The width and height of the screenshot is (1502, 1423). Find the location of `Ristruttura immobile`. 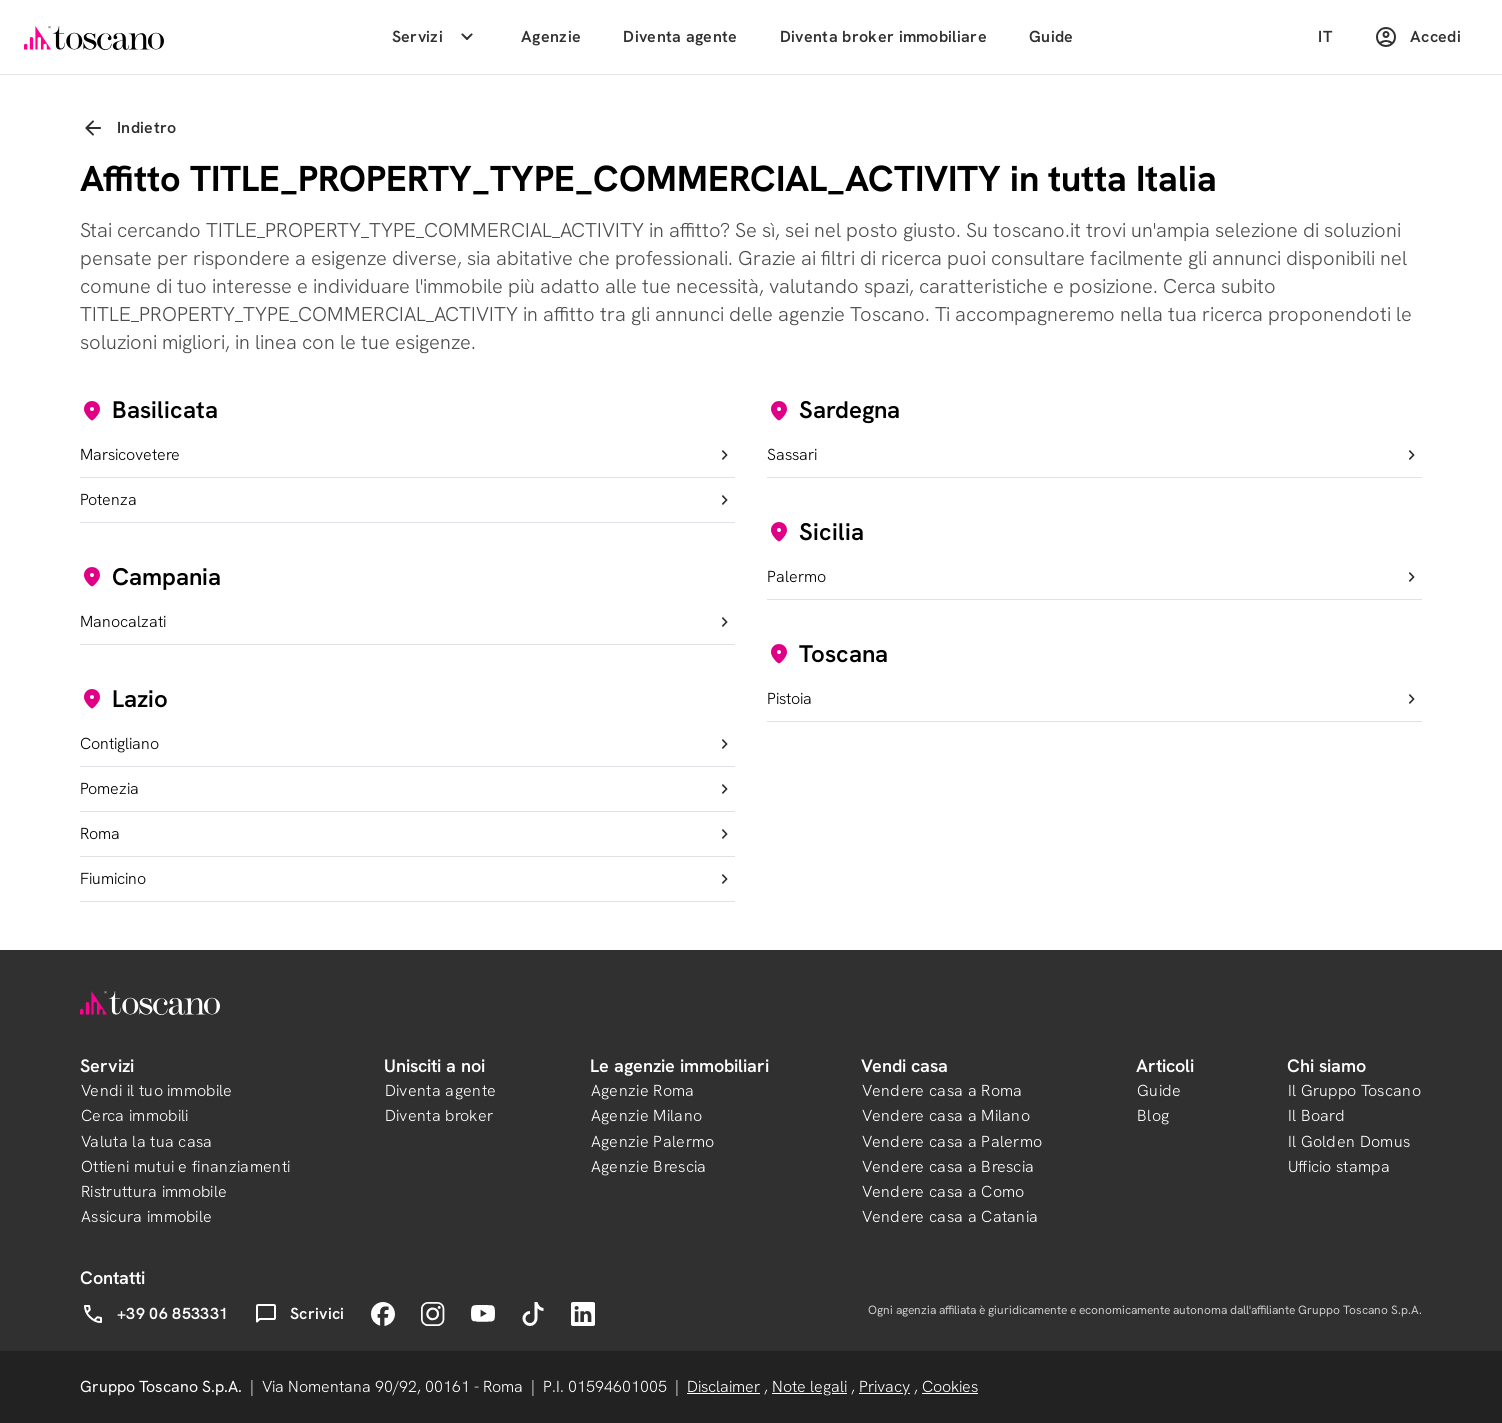

Ristruttura immobile is located at coordinates (154, 1191).